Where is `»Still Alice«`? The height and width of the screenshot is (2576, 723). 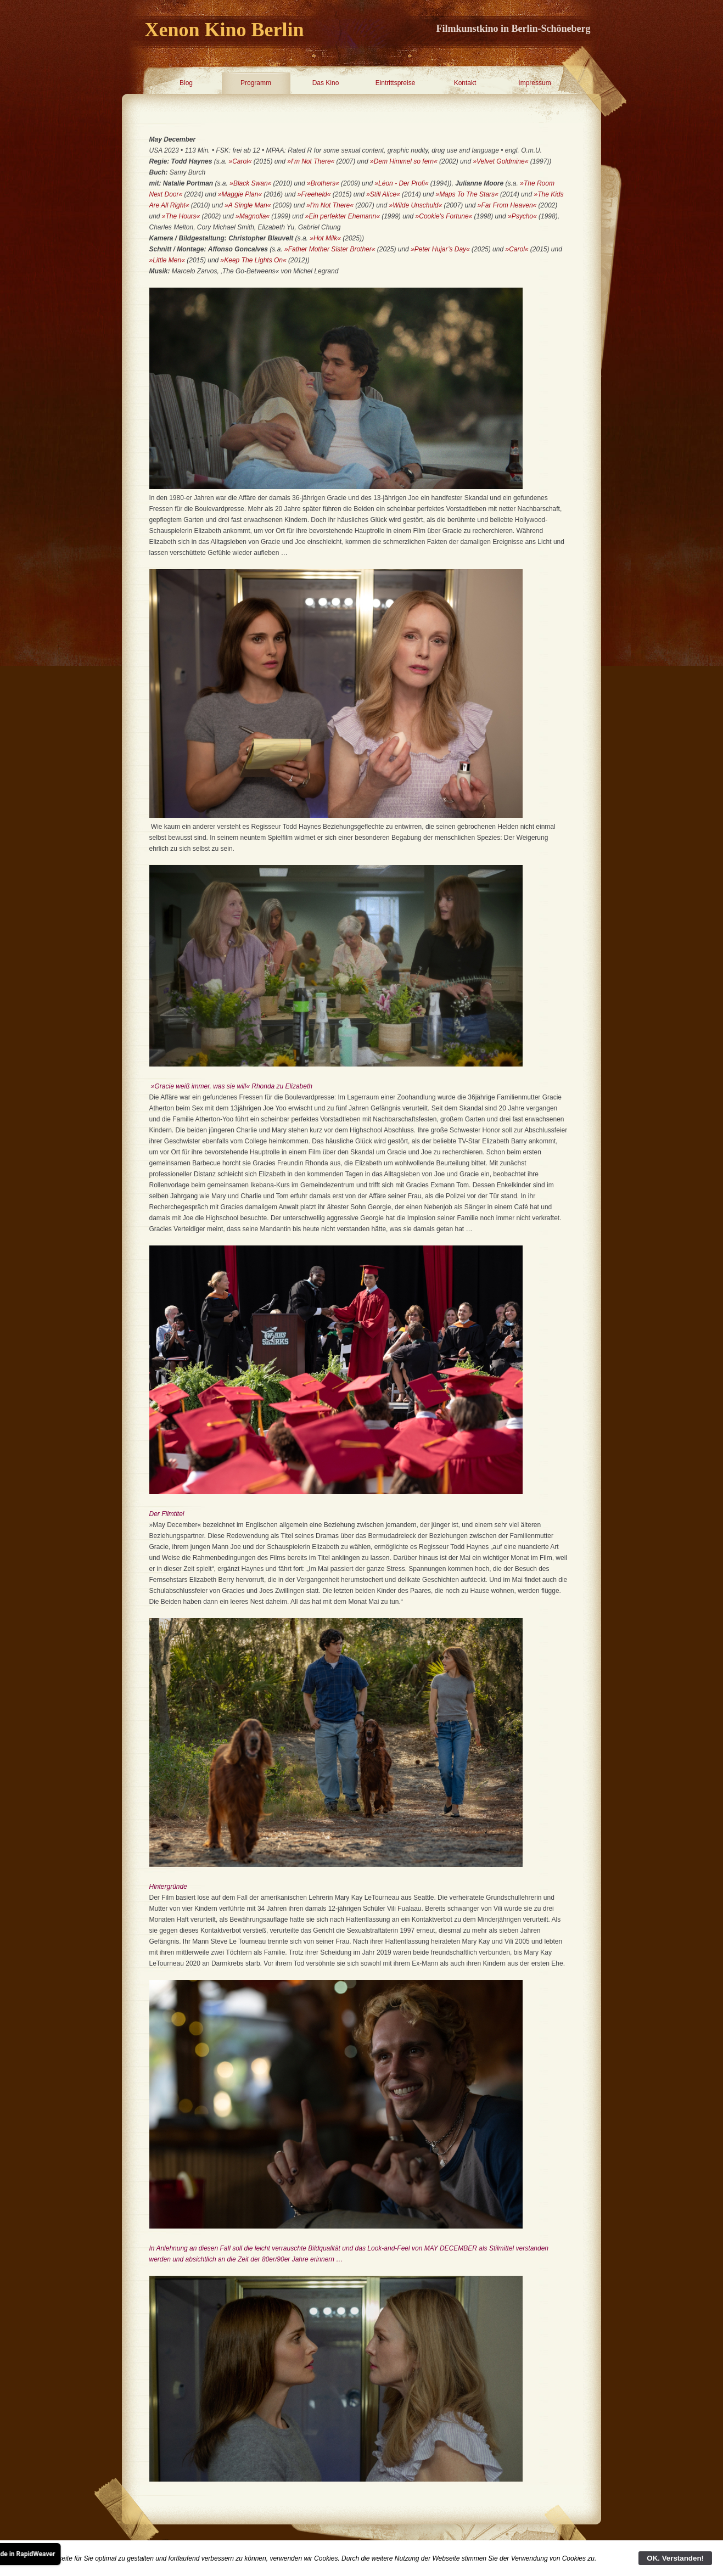 »Still Alice« is located at coordinates (384, 194).